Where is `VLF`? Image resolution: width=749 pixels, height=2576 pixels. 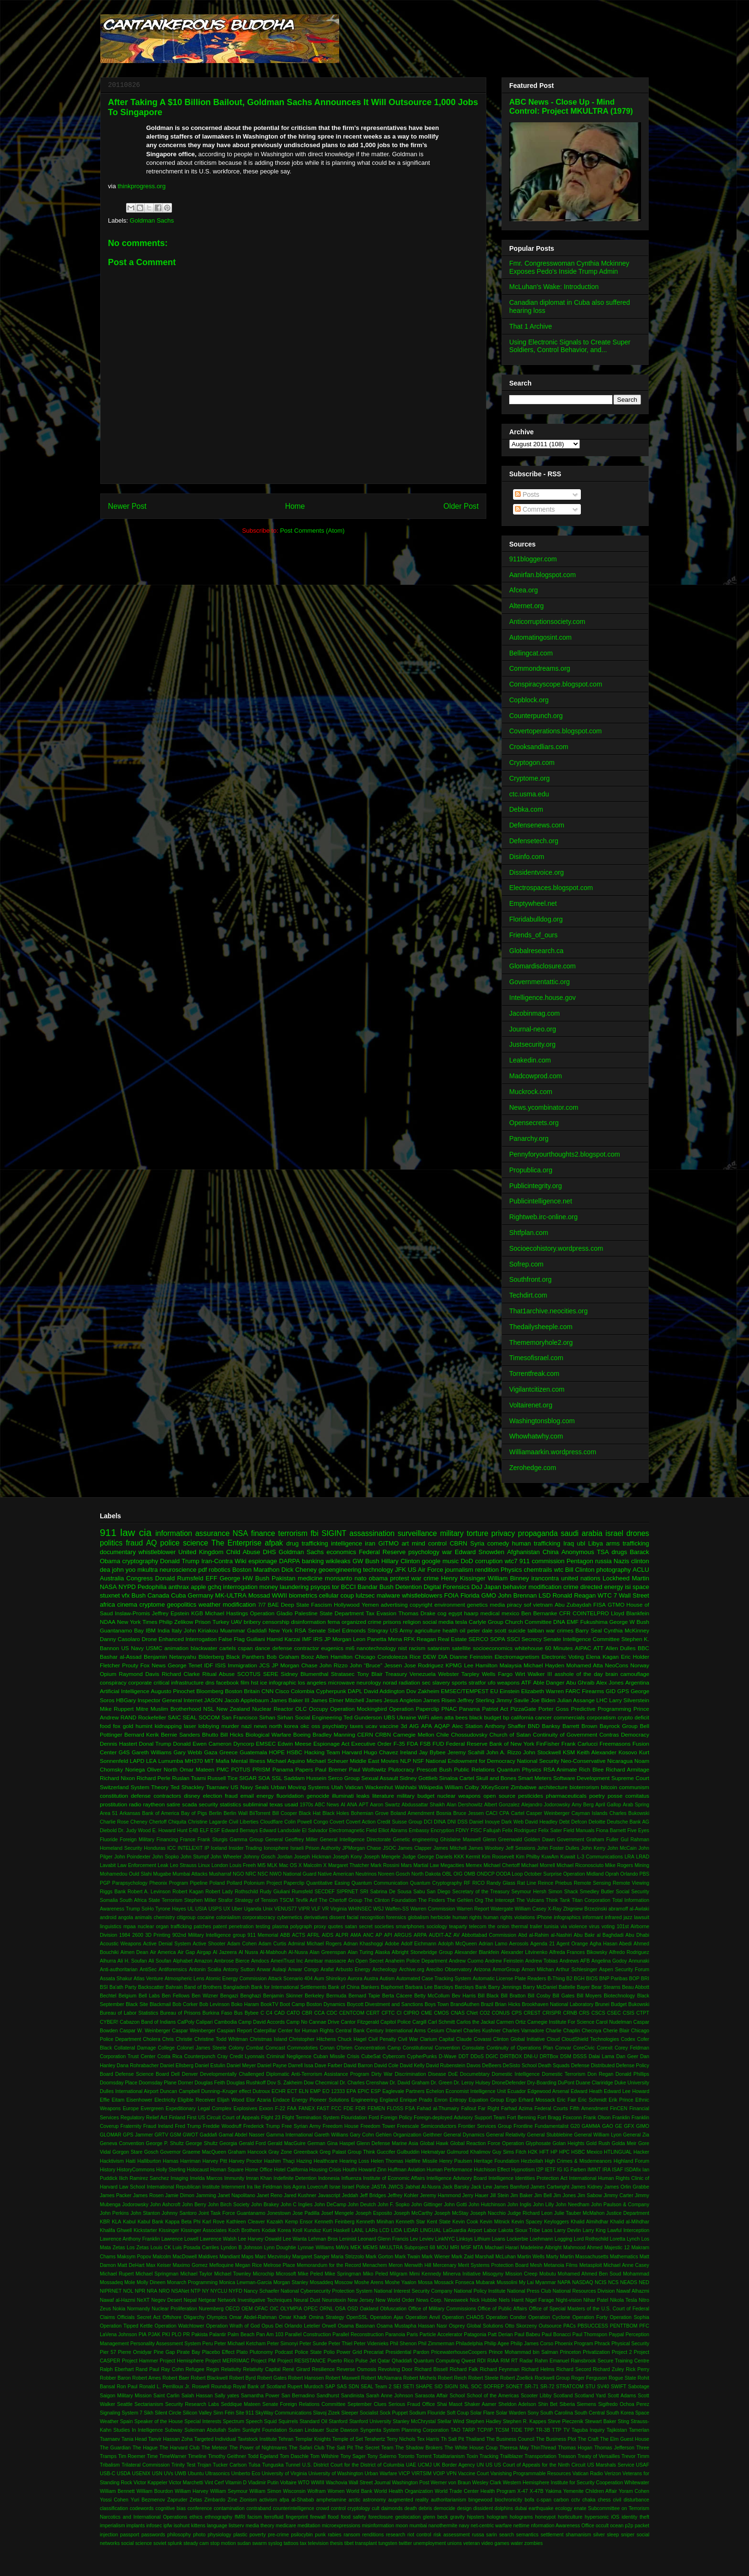 VLF is located at coordinates (316, 1908).